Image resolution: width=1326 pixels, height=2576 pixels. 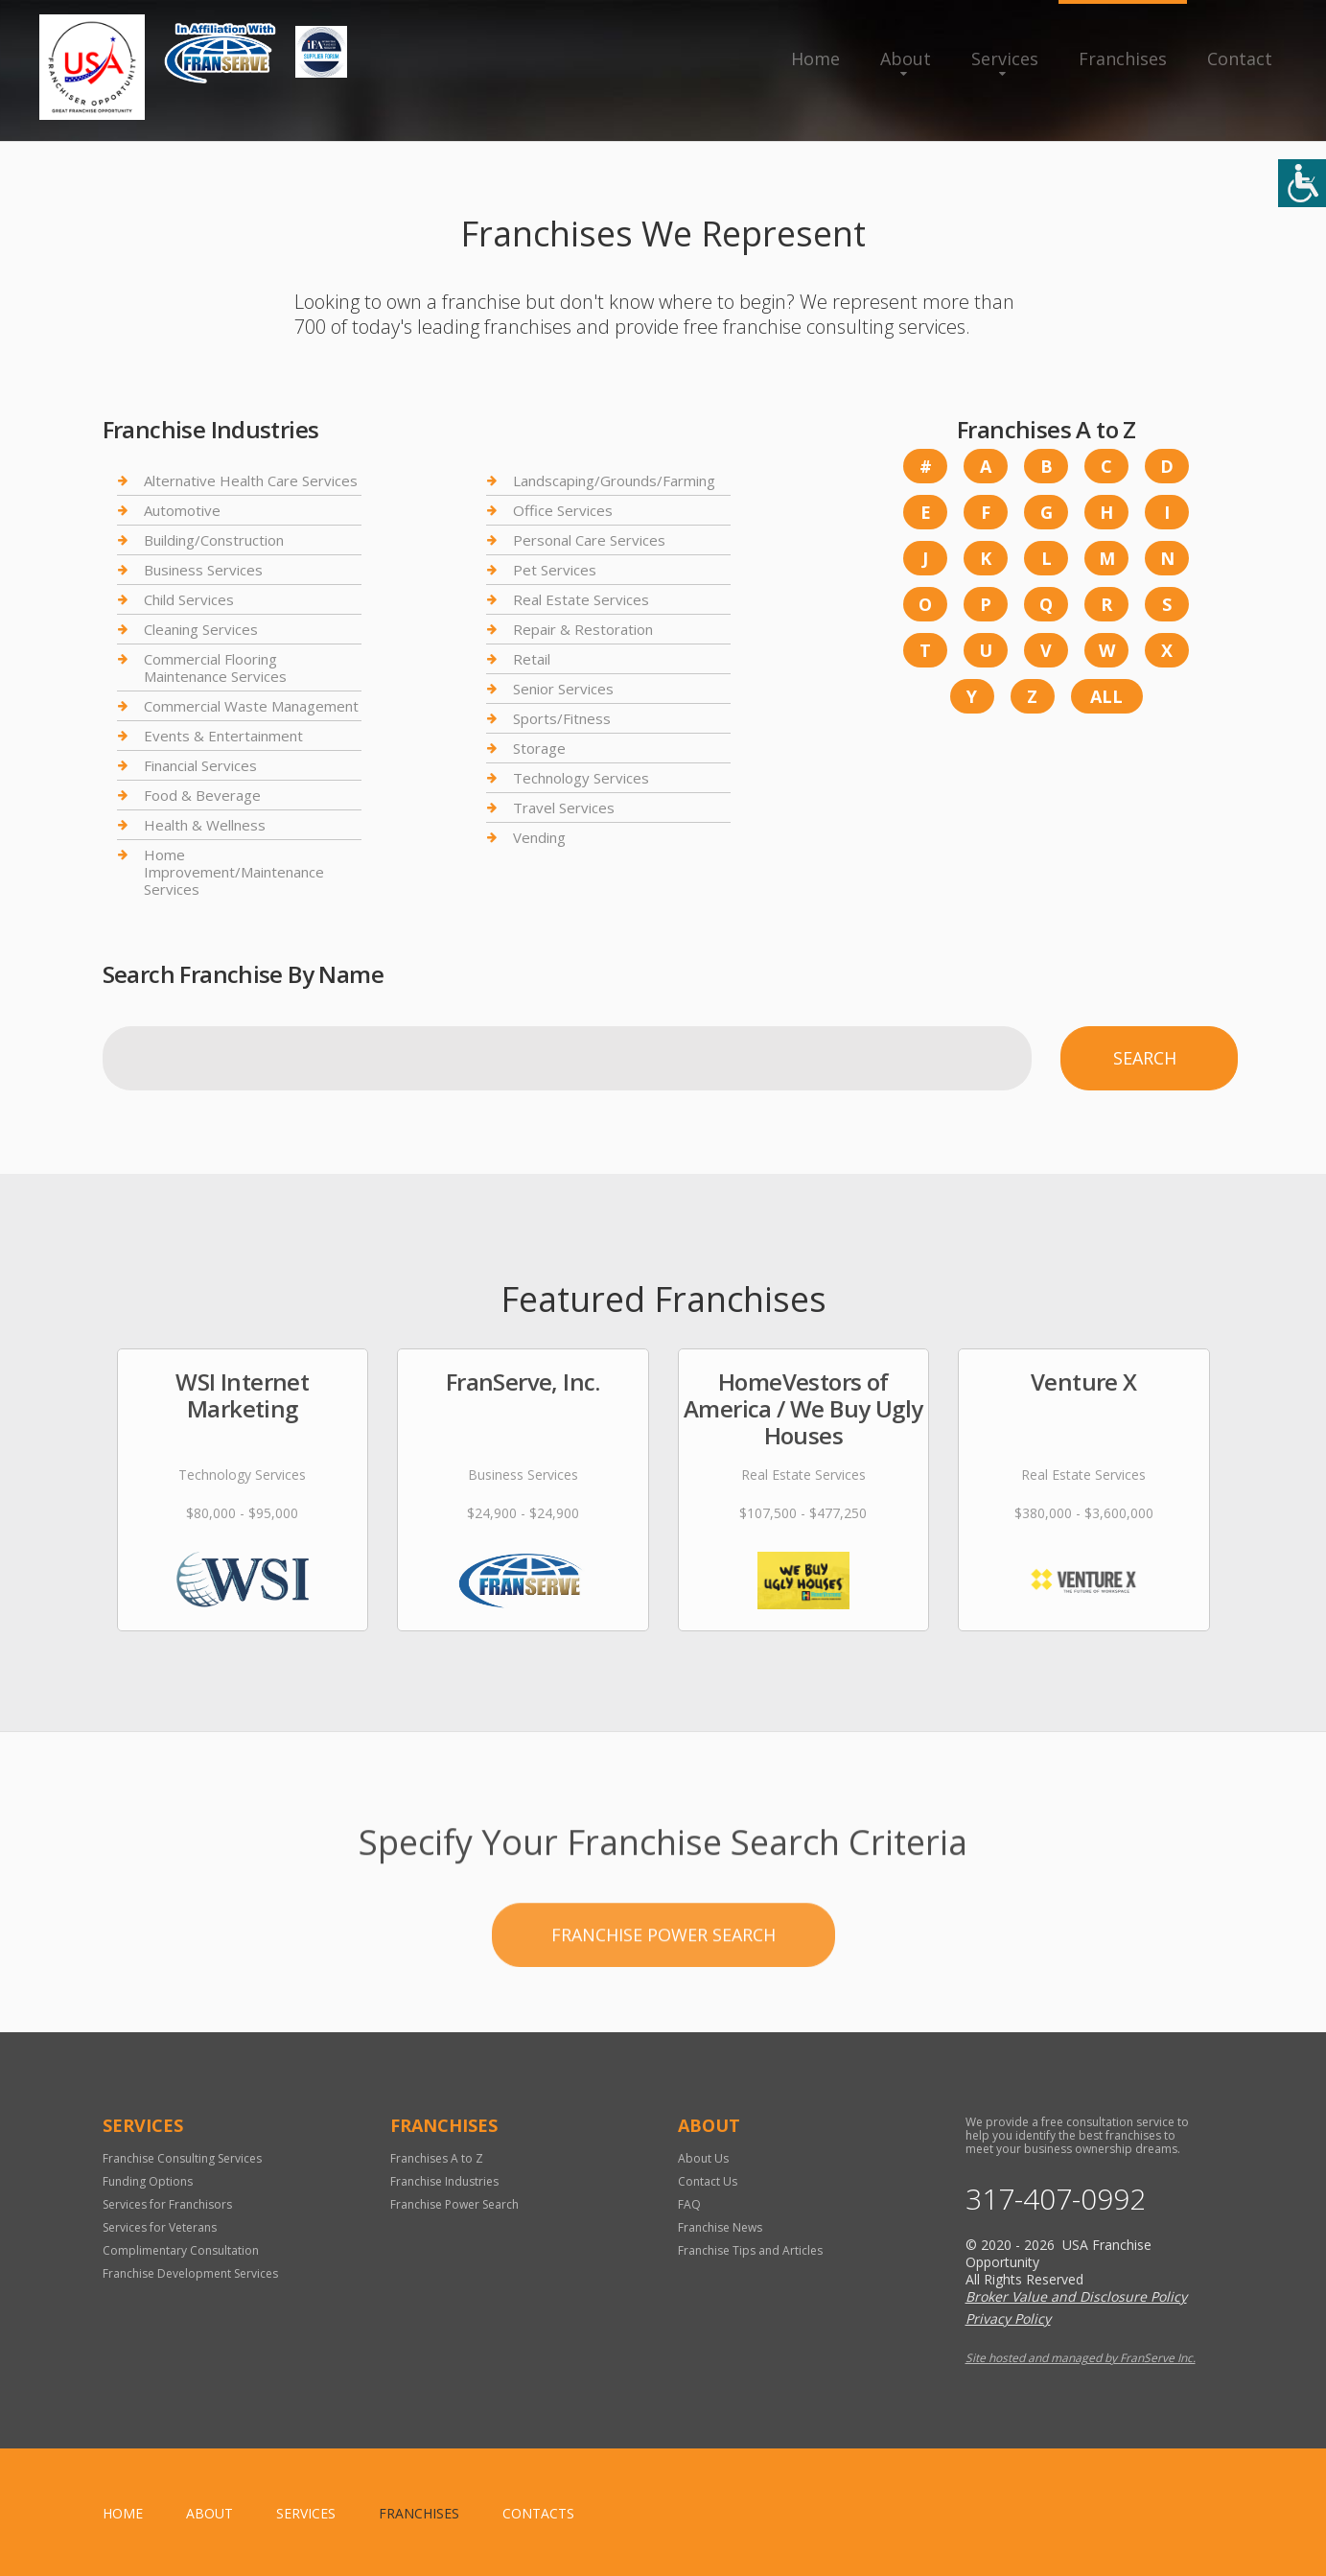 What do you see at coordinates (1123, 58) in the screenshot?
I see `Franchises` at bounding box center [1123, 58].